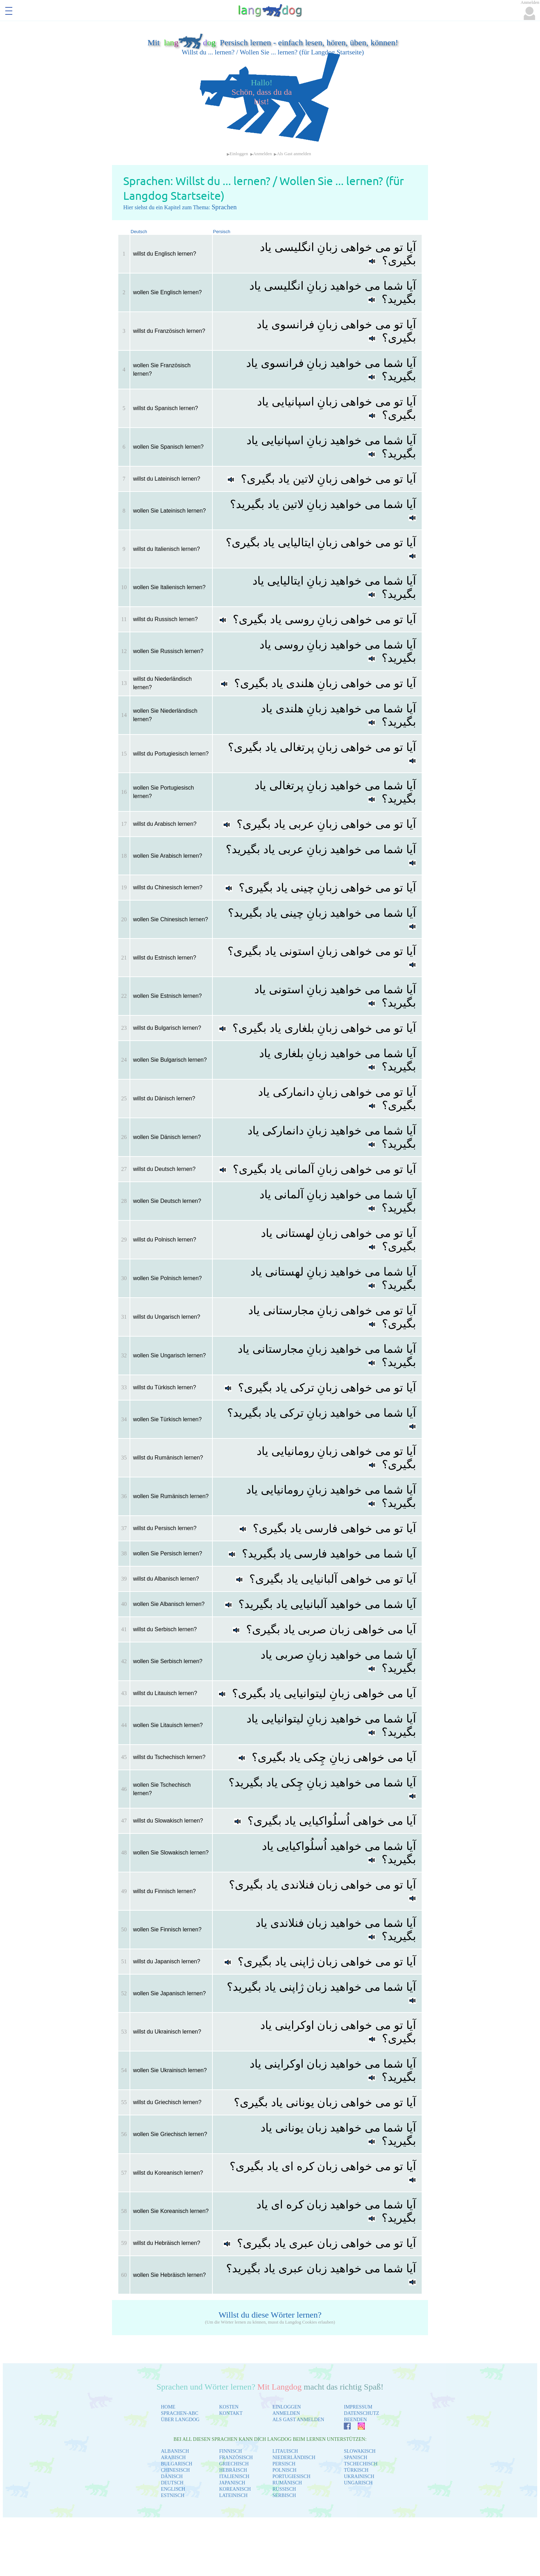  I want to click on SPRACHEN-ABC, so click(179, 2413).